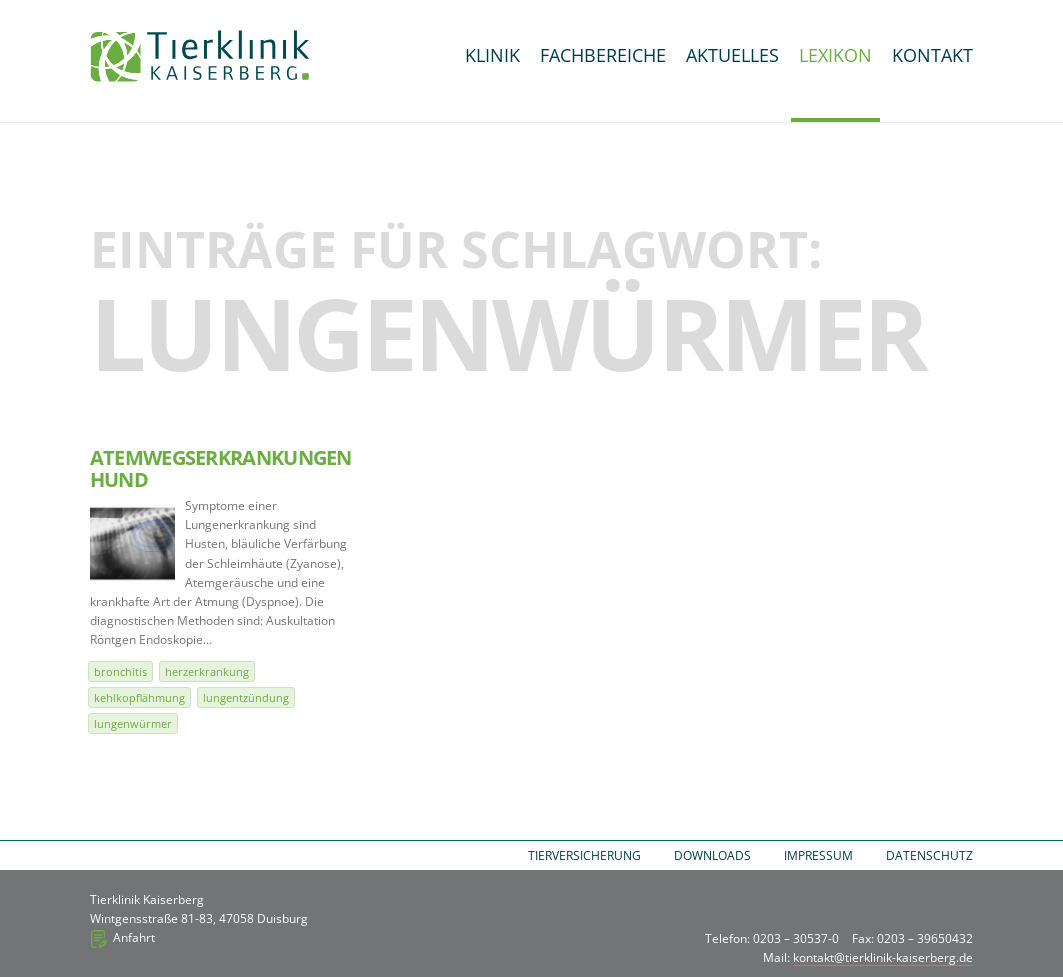 The height and width of the screenshot is (977, 1063). What do you see at coordinates (134, 937) in the screenshot?
I see `Anfahrt` at bounding box center [134, 937].